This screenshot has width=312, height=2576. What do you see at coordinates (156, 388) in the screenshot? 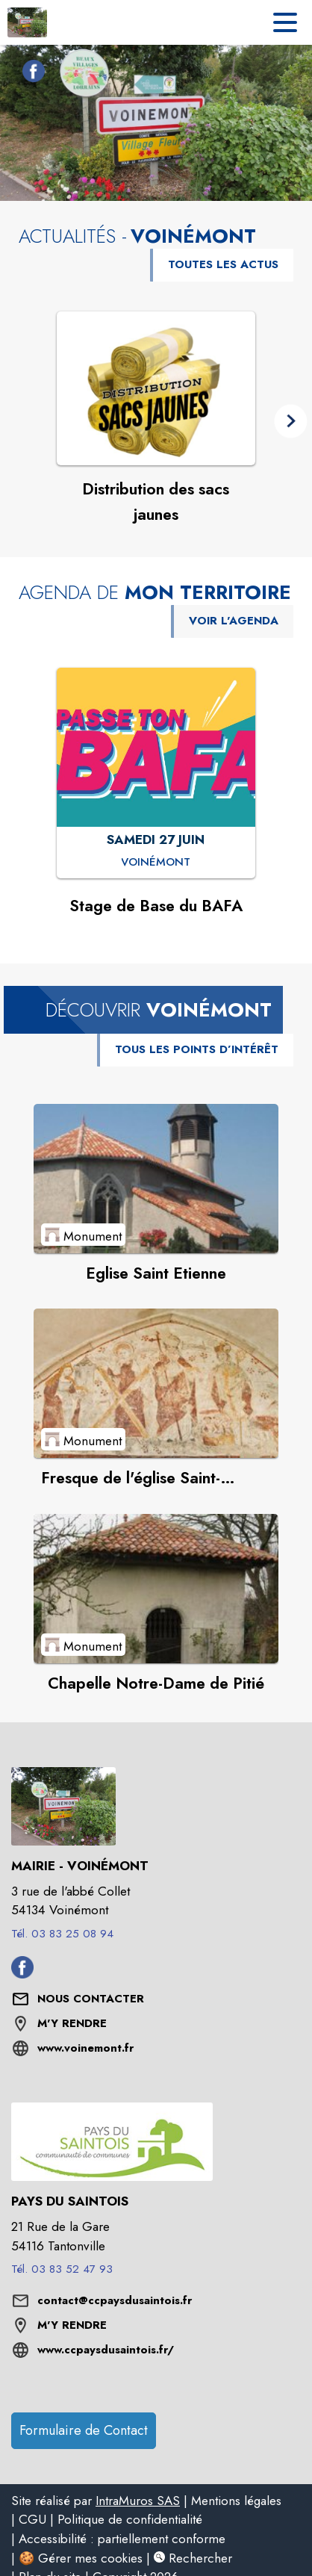
I see `[Voir l'actualité : Distribution des sacs jaunes]` at bounding box center [156, 388].